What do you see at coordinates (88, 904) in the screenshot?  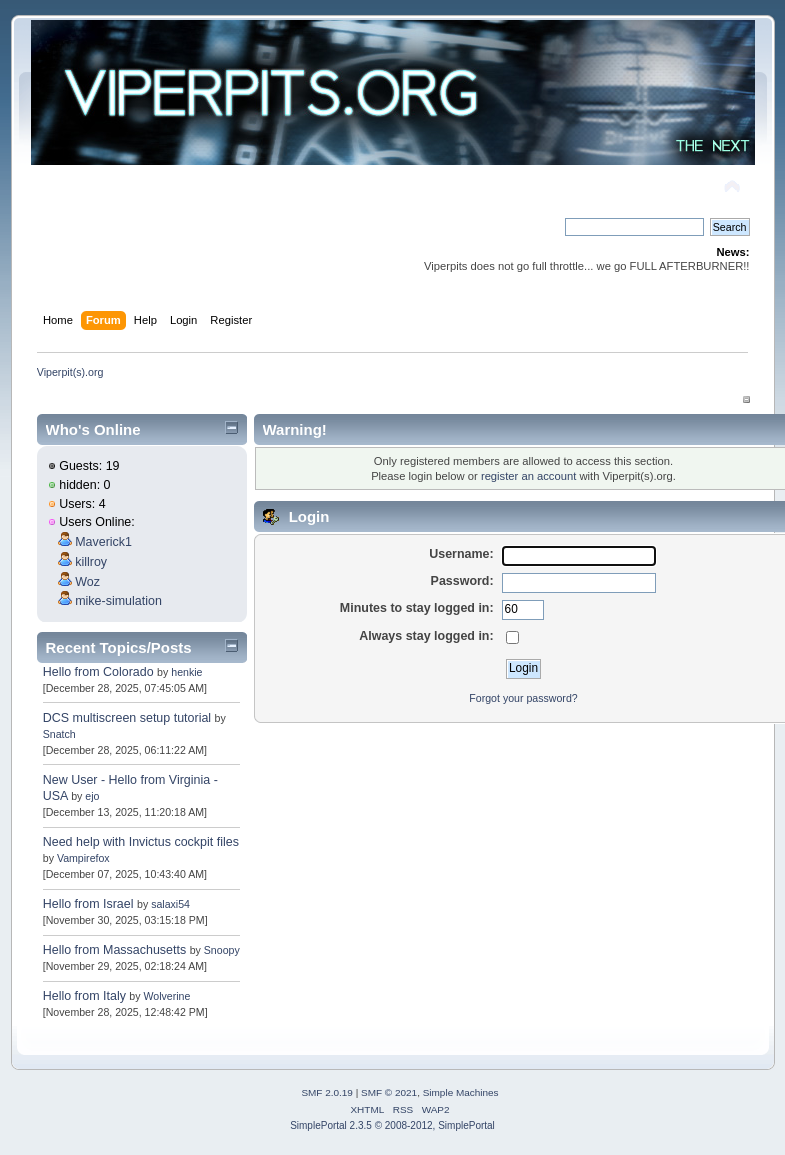 I see `Hello from Israel` at bounding box center [88, 904].